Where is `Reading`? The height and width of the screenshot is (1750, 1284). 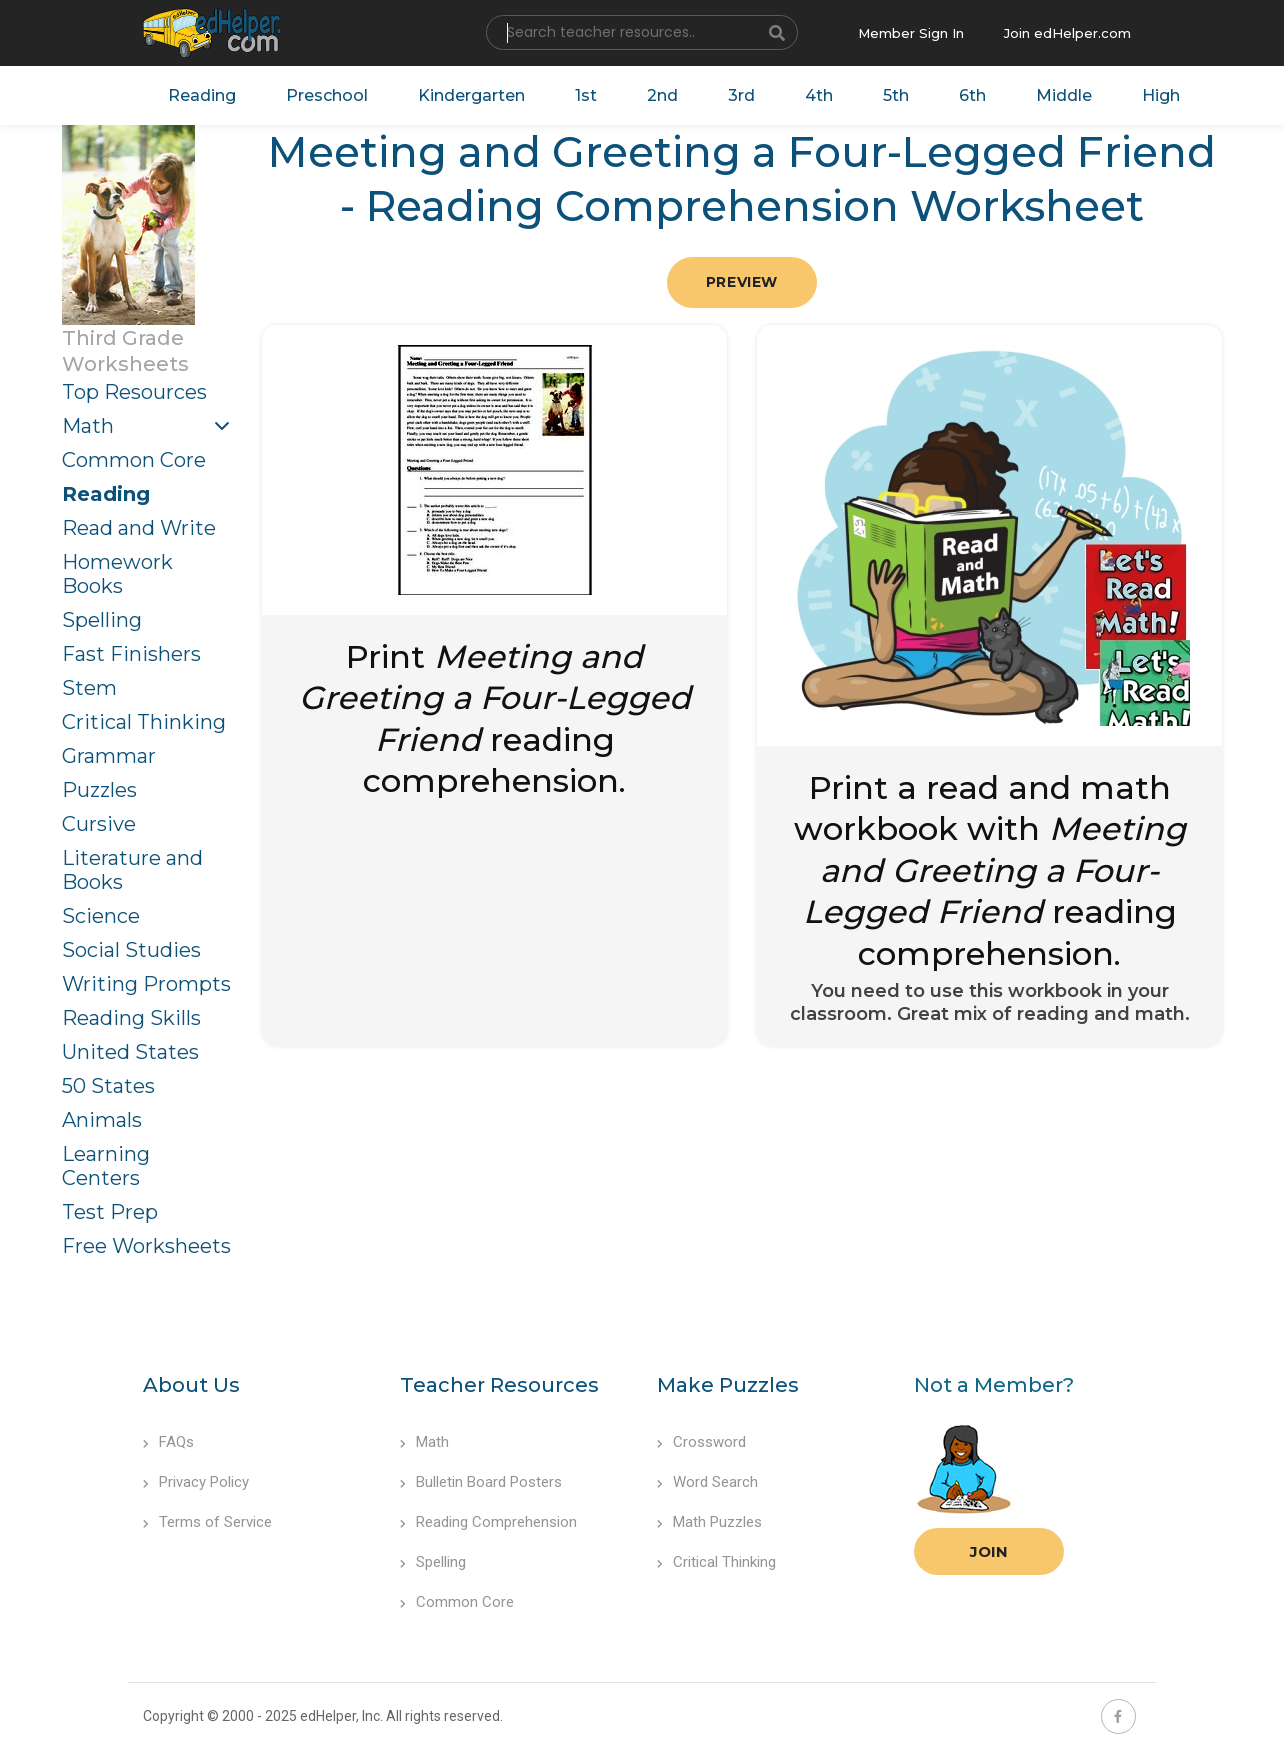
Reading is located at coordinates (202, 95).